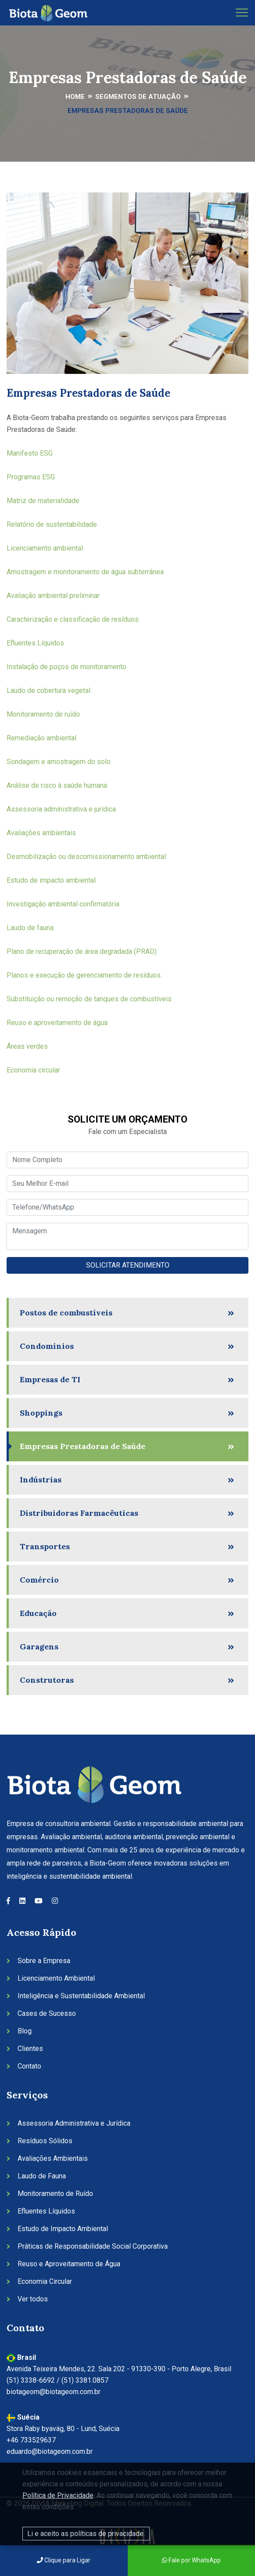 The width and height of the screenshot is (255, 2576). I want to click on Áreas verdes, so click(28, 1046).